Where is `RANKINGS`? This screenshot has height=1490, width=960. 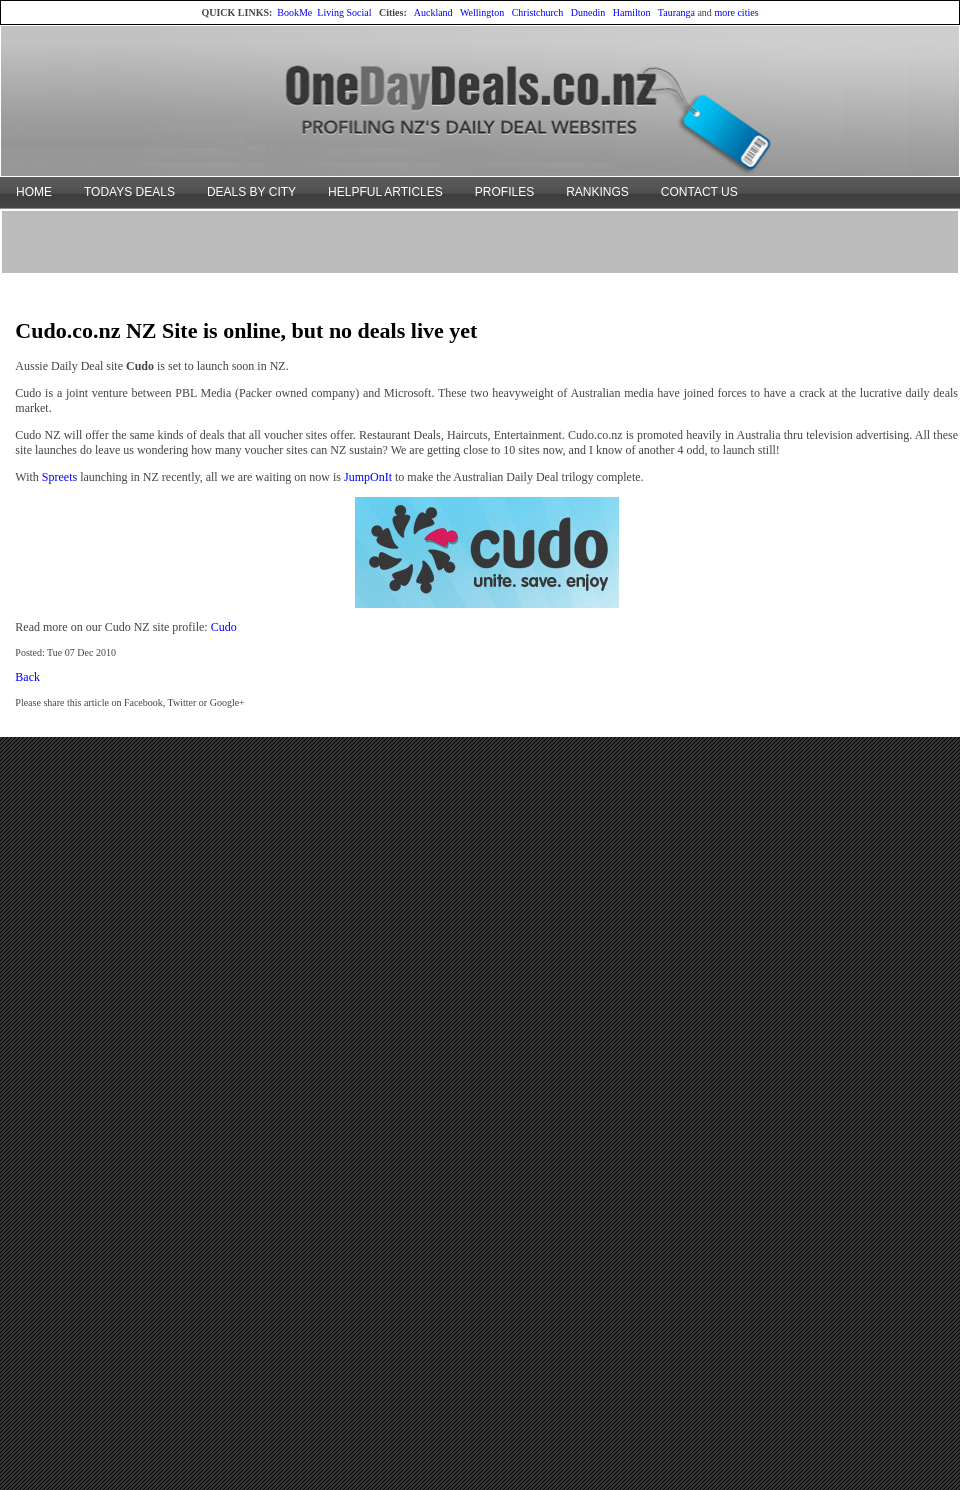 RANKINGS is located at coordinates (597, 192).